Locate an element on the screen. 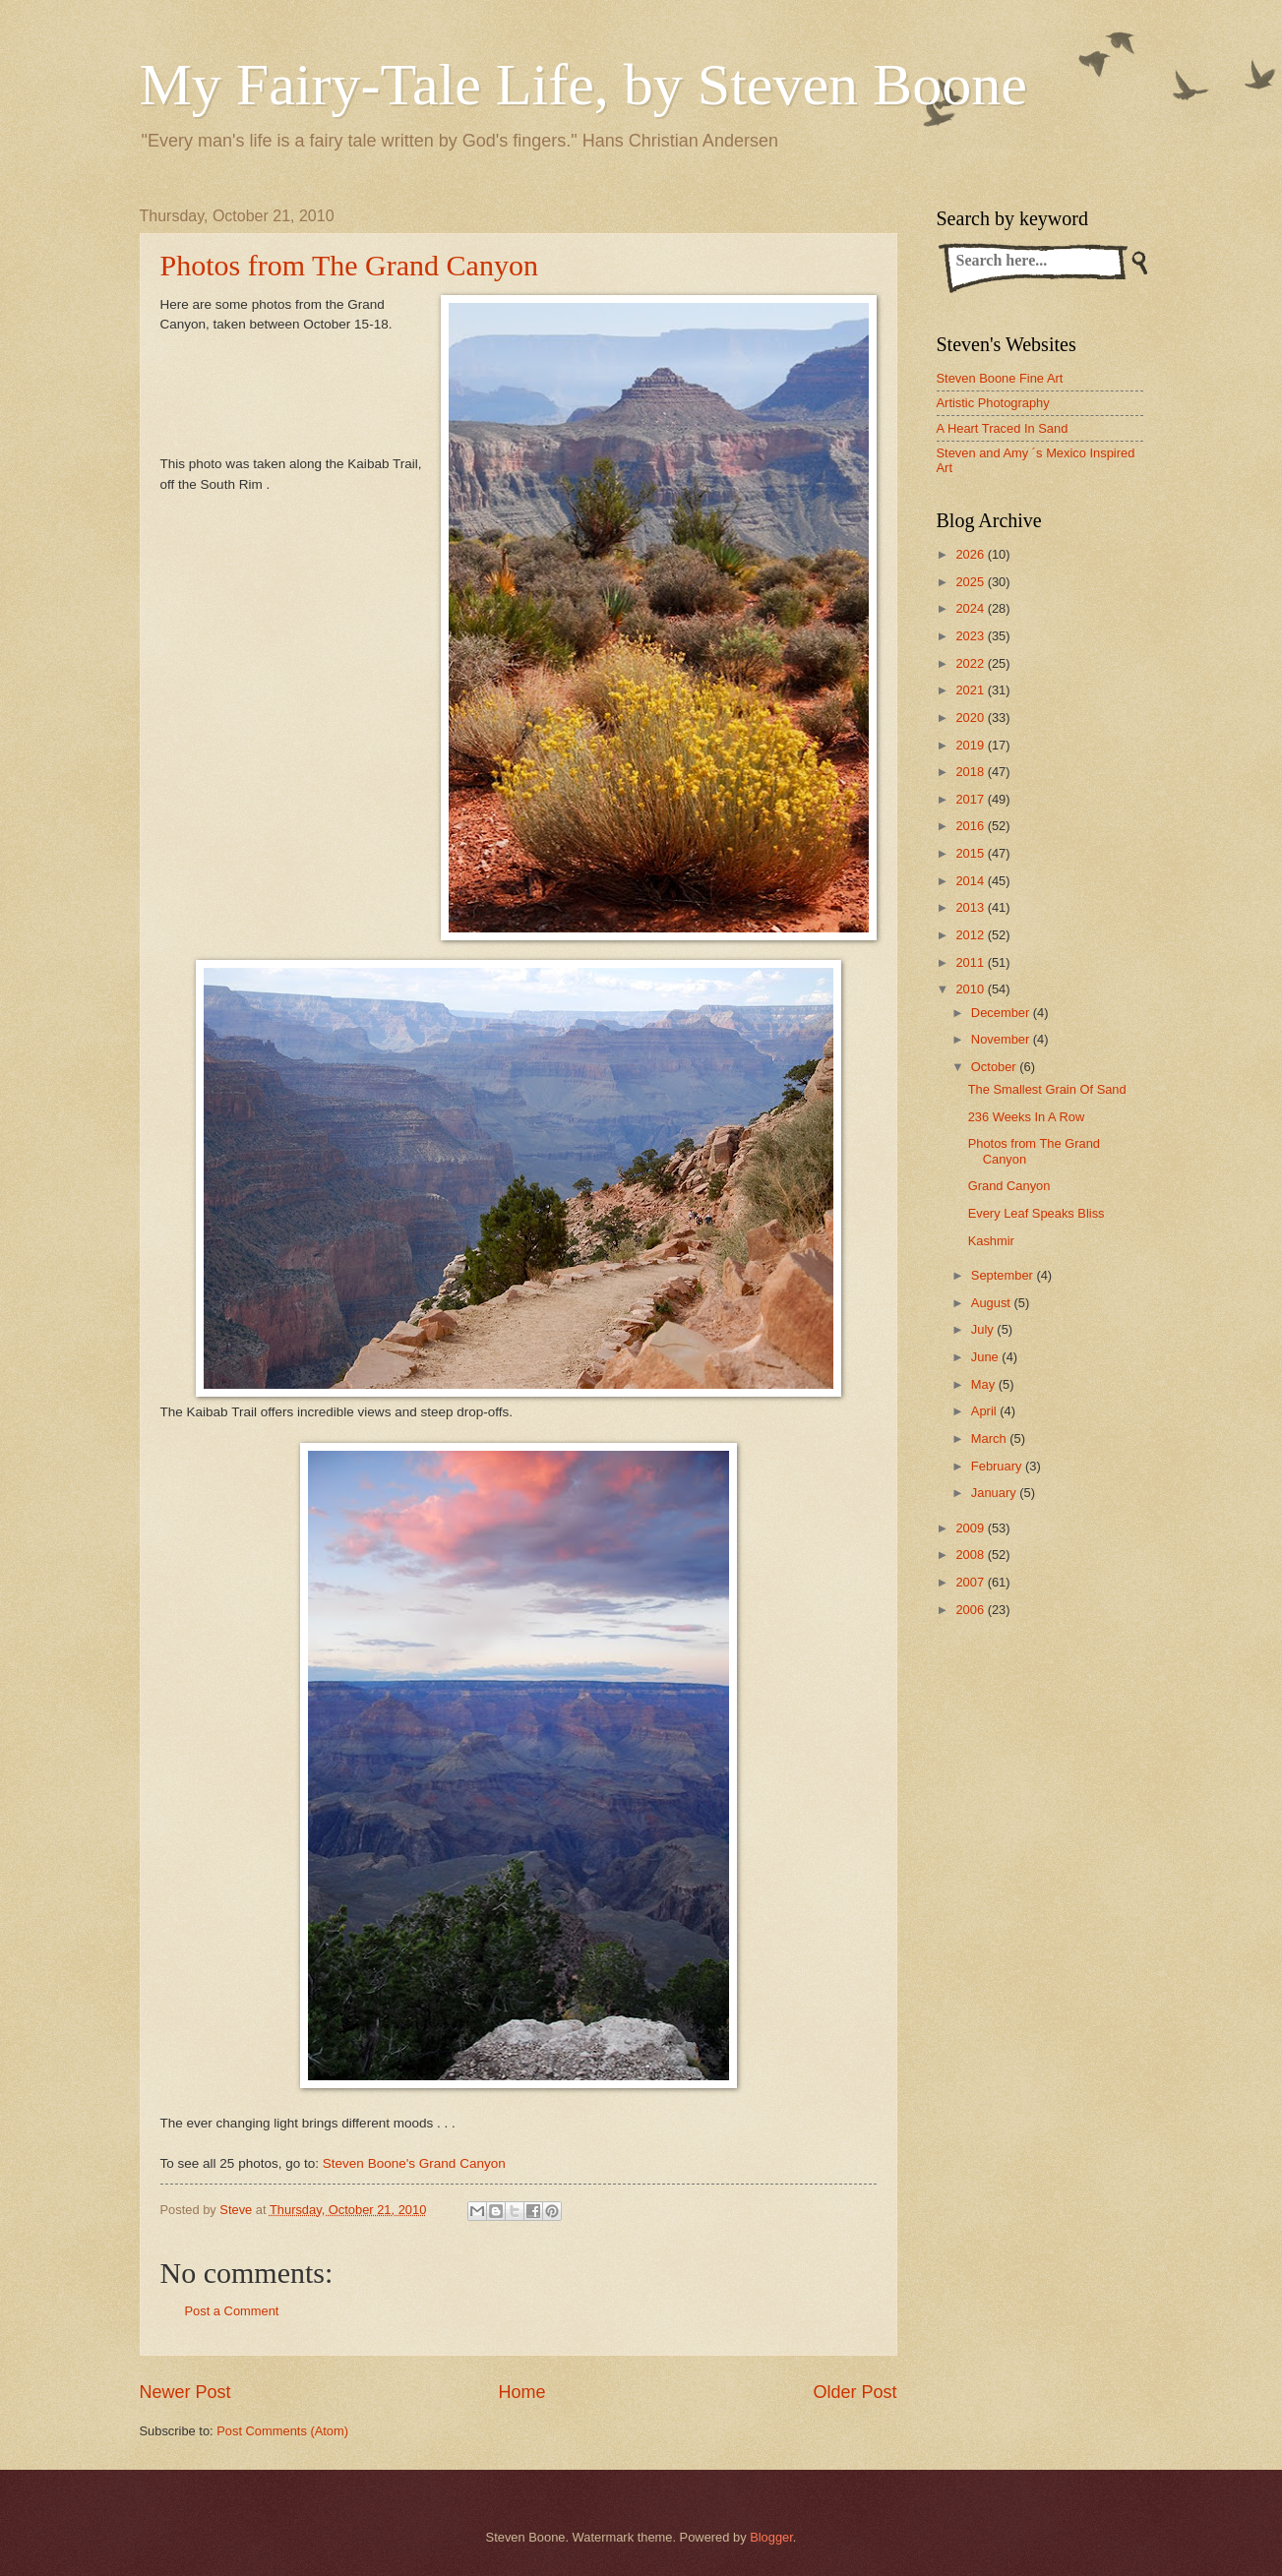  February is located at coordinates (998, 1466).